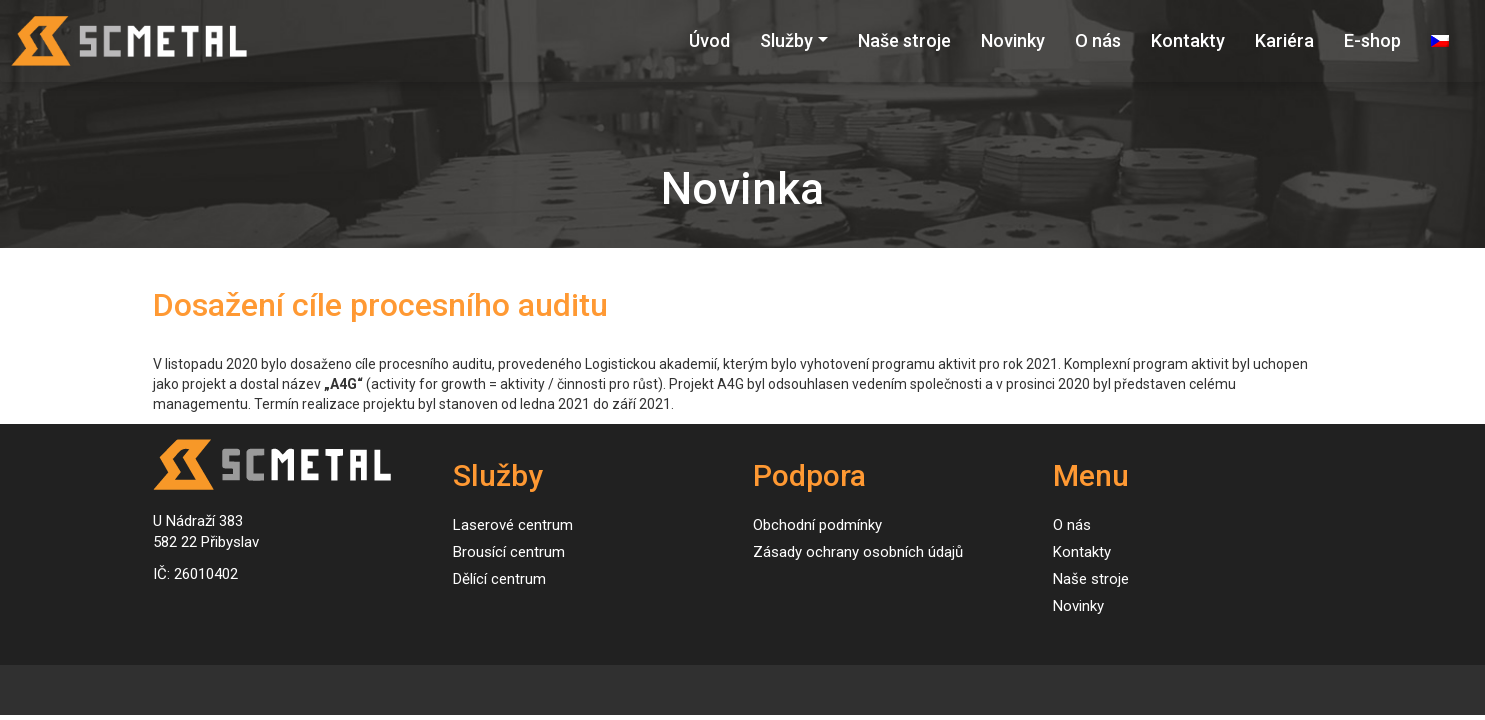 The width and height of the screenshot is (1485, 720). I want to click on Úvod, so click(709, 40).